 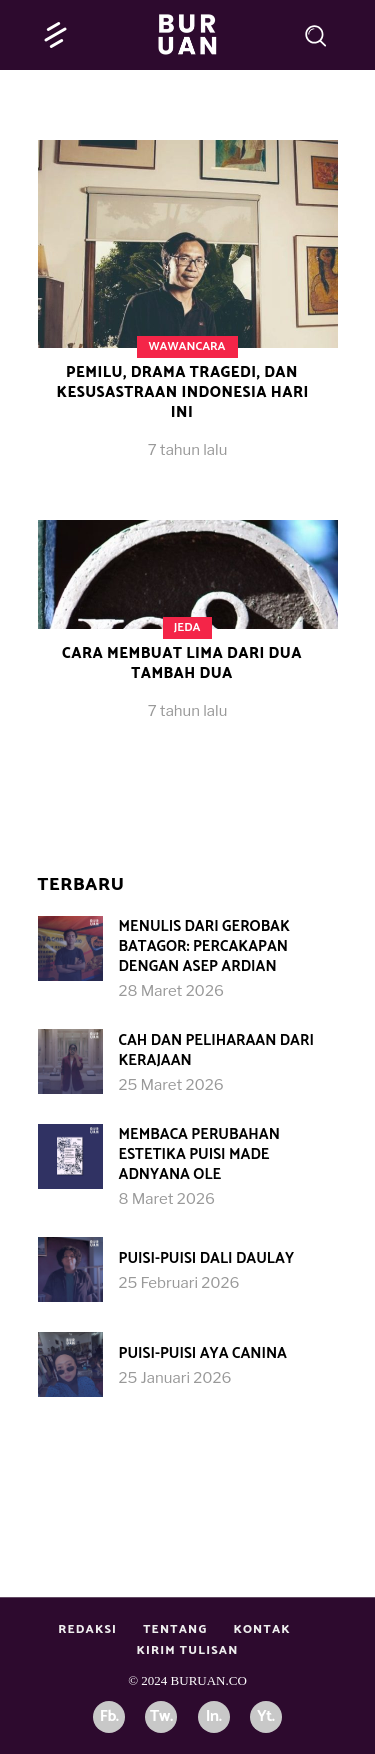 What do you see at coordinates (203, 1353) in the screenshot?
I see `Puisi-puisi Aya Canina` at bounding box center [203, 1353].